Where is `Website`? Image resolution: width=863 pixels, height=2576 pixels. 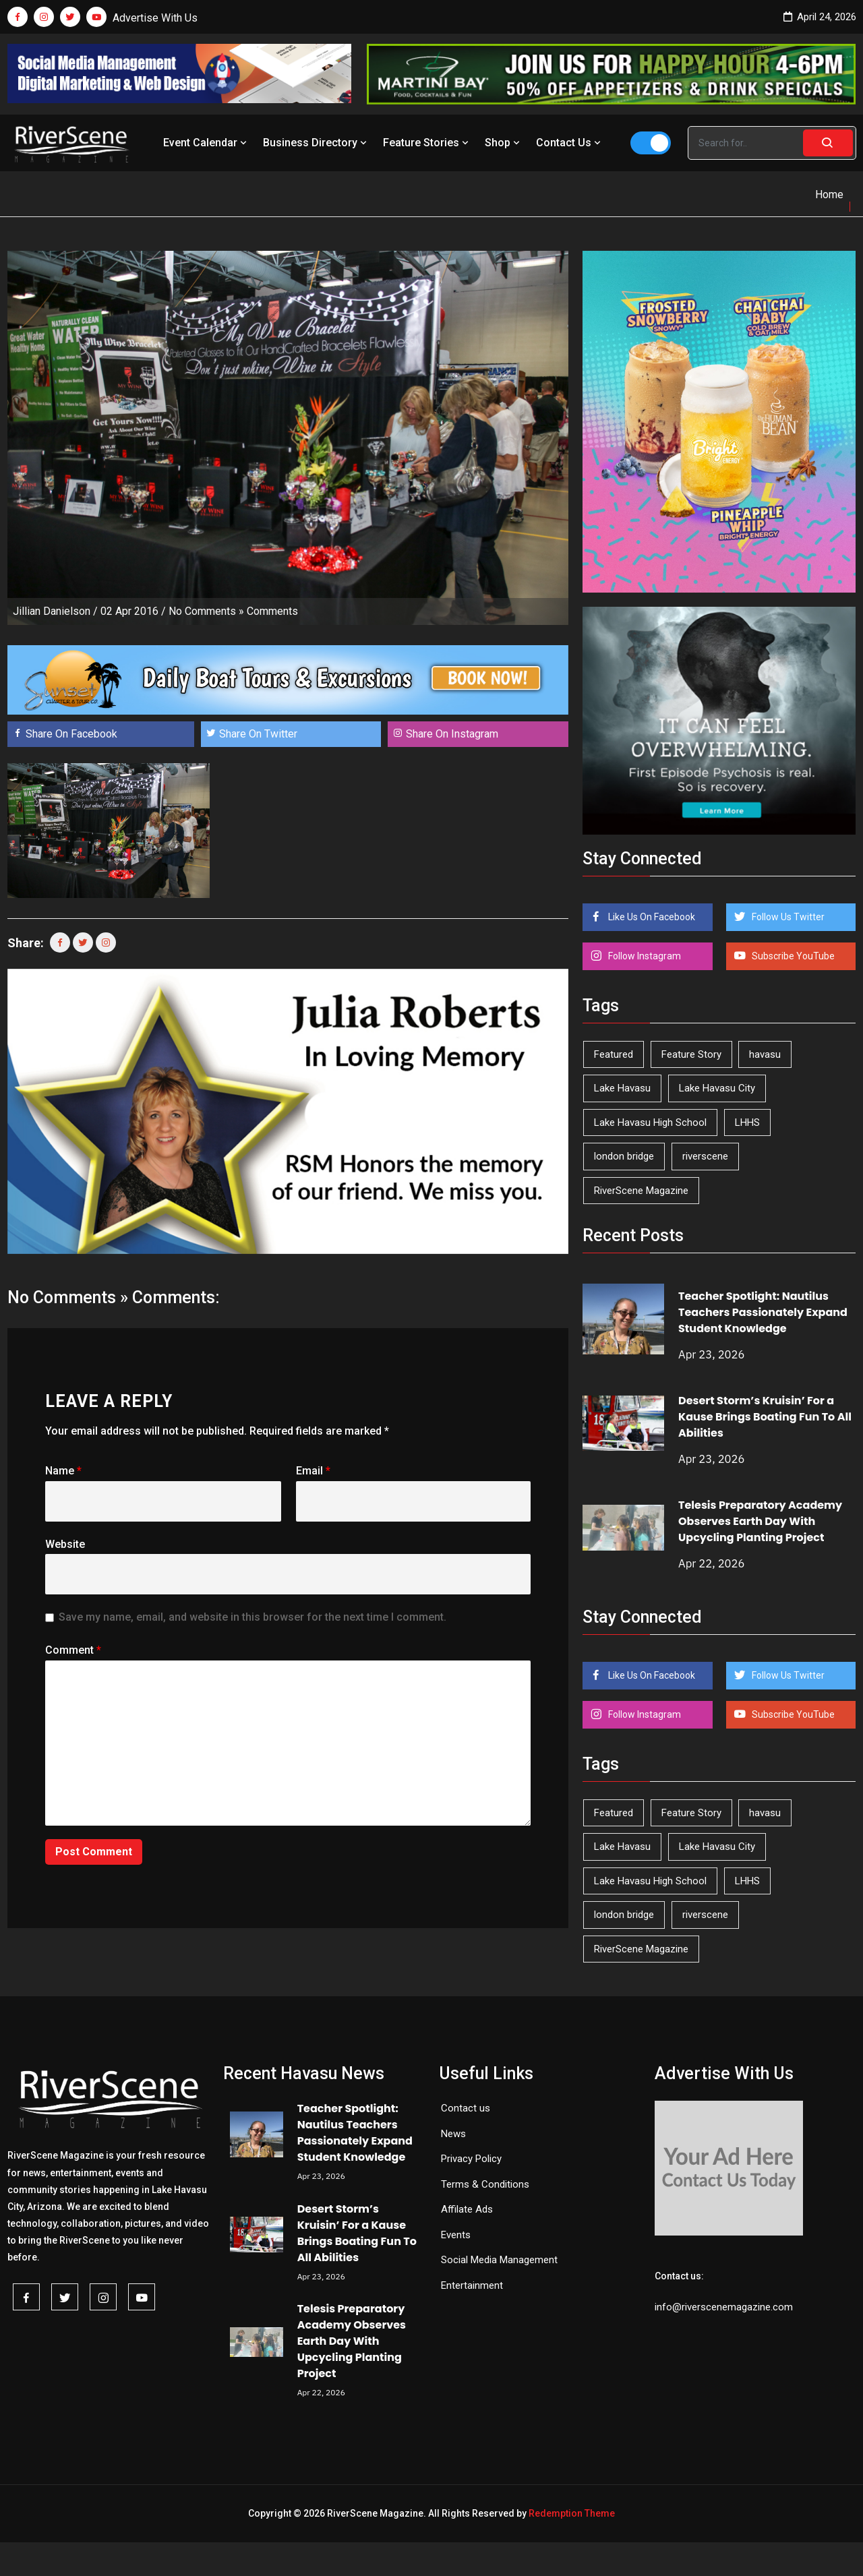 Website is located at coordinates (65, 1544).